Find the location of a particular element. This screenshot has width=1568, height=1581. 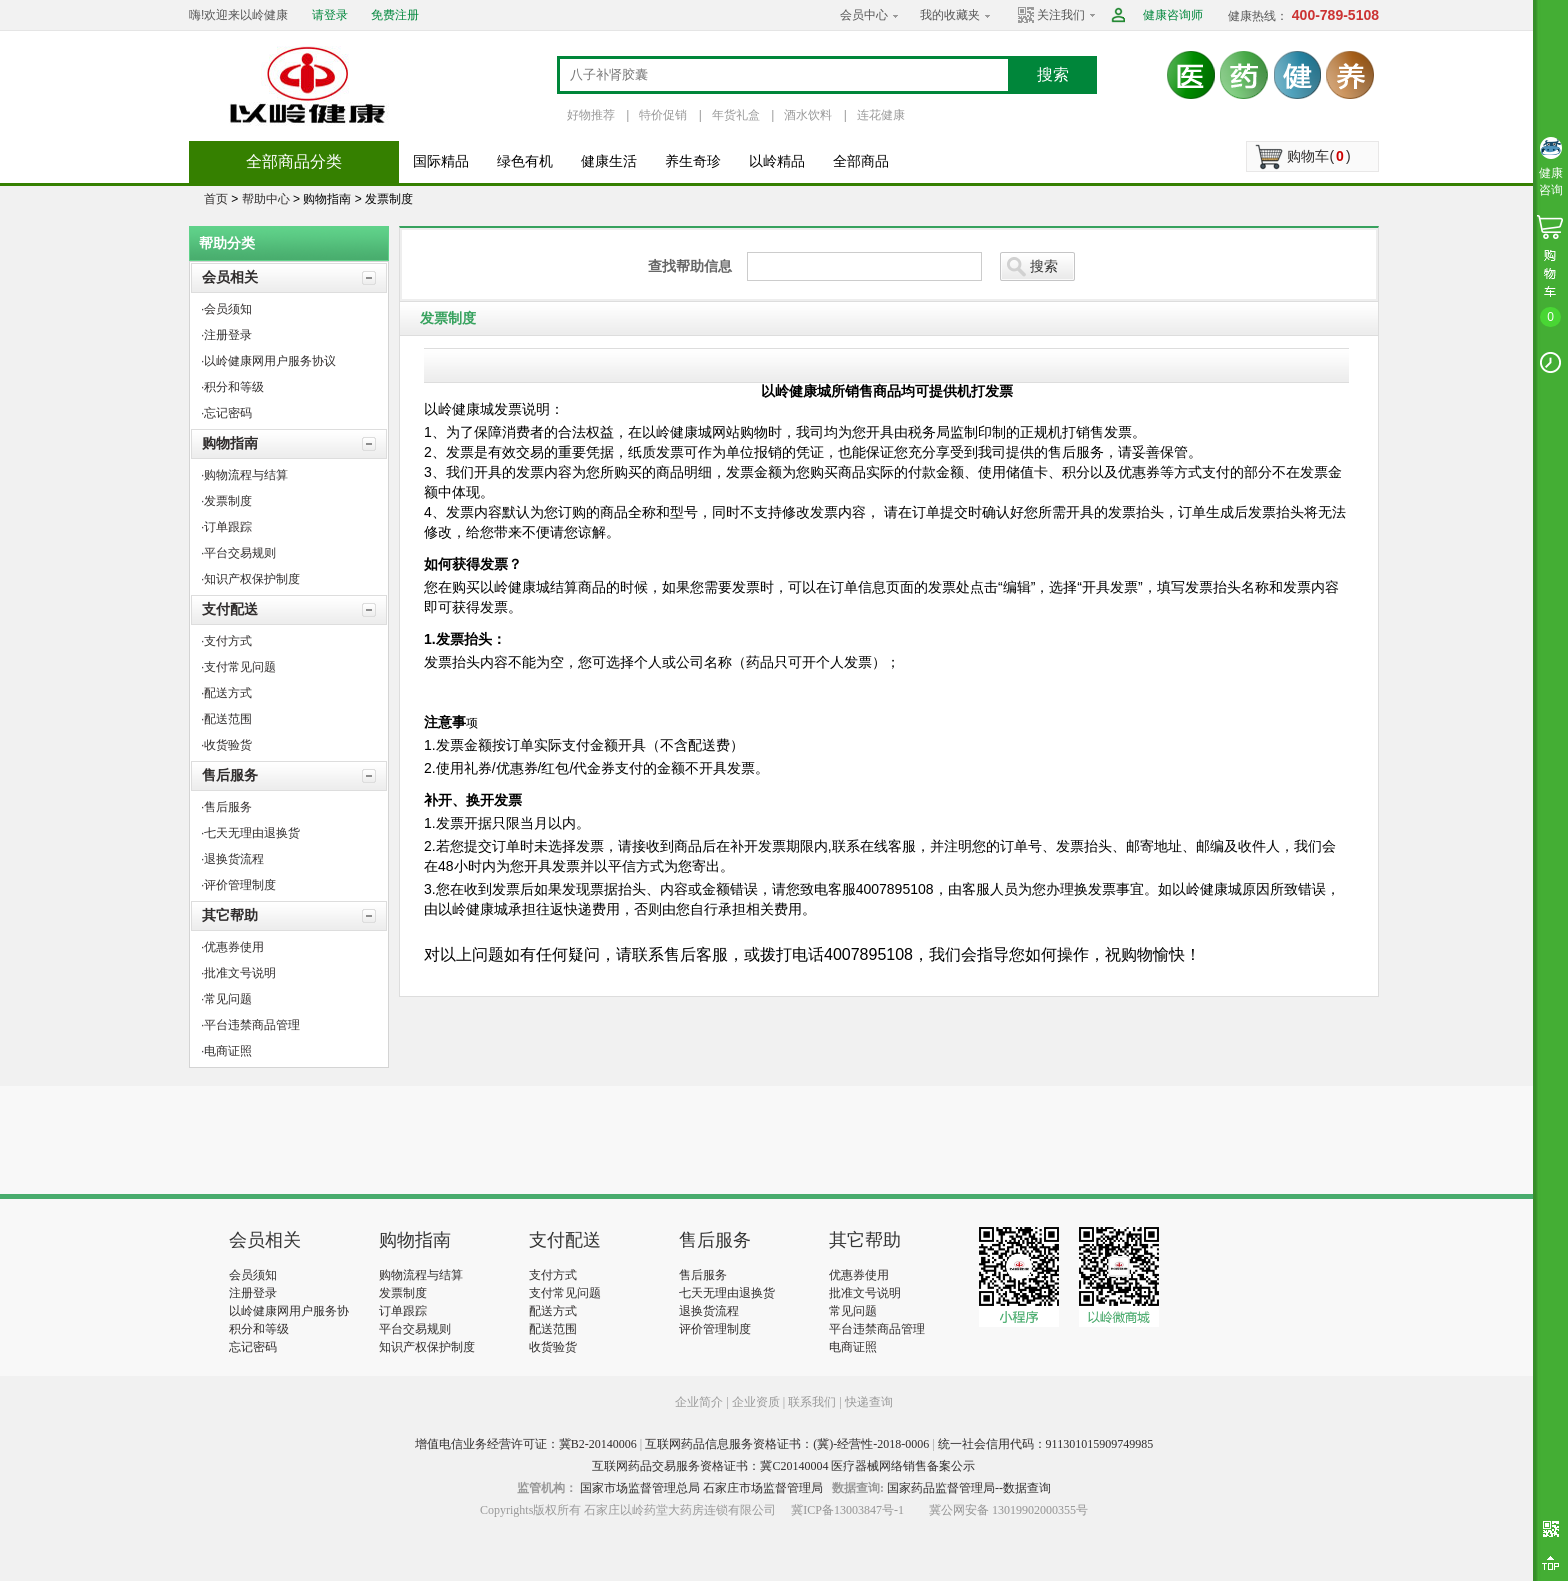

酒水饮料 is located at coordinates (808, 115).